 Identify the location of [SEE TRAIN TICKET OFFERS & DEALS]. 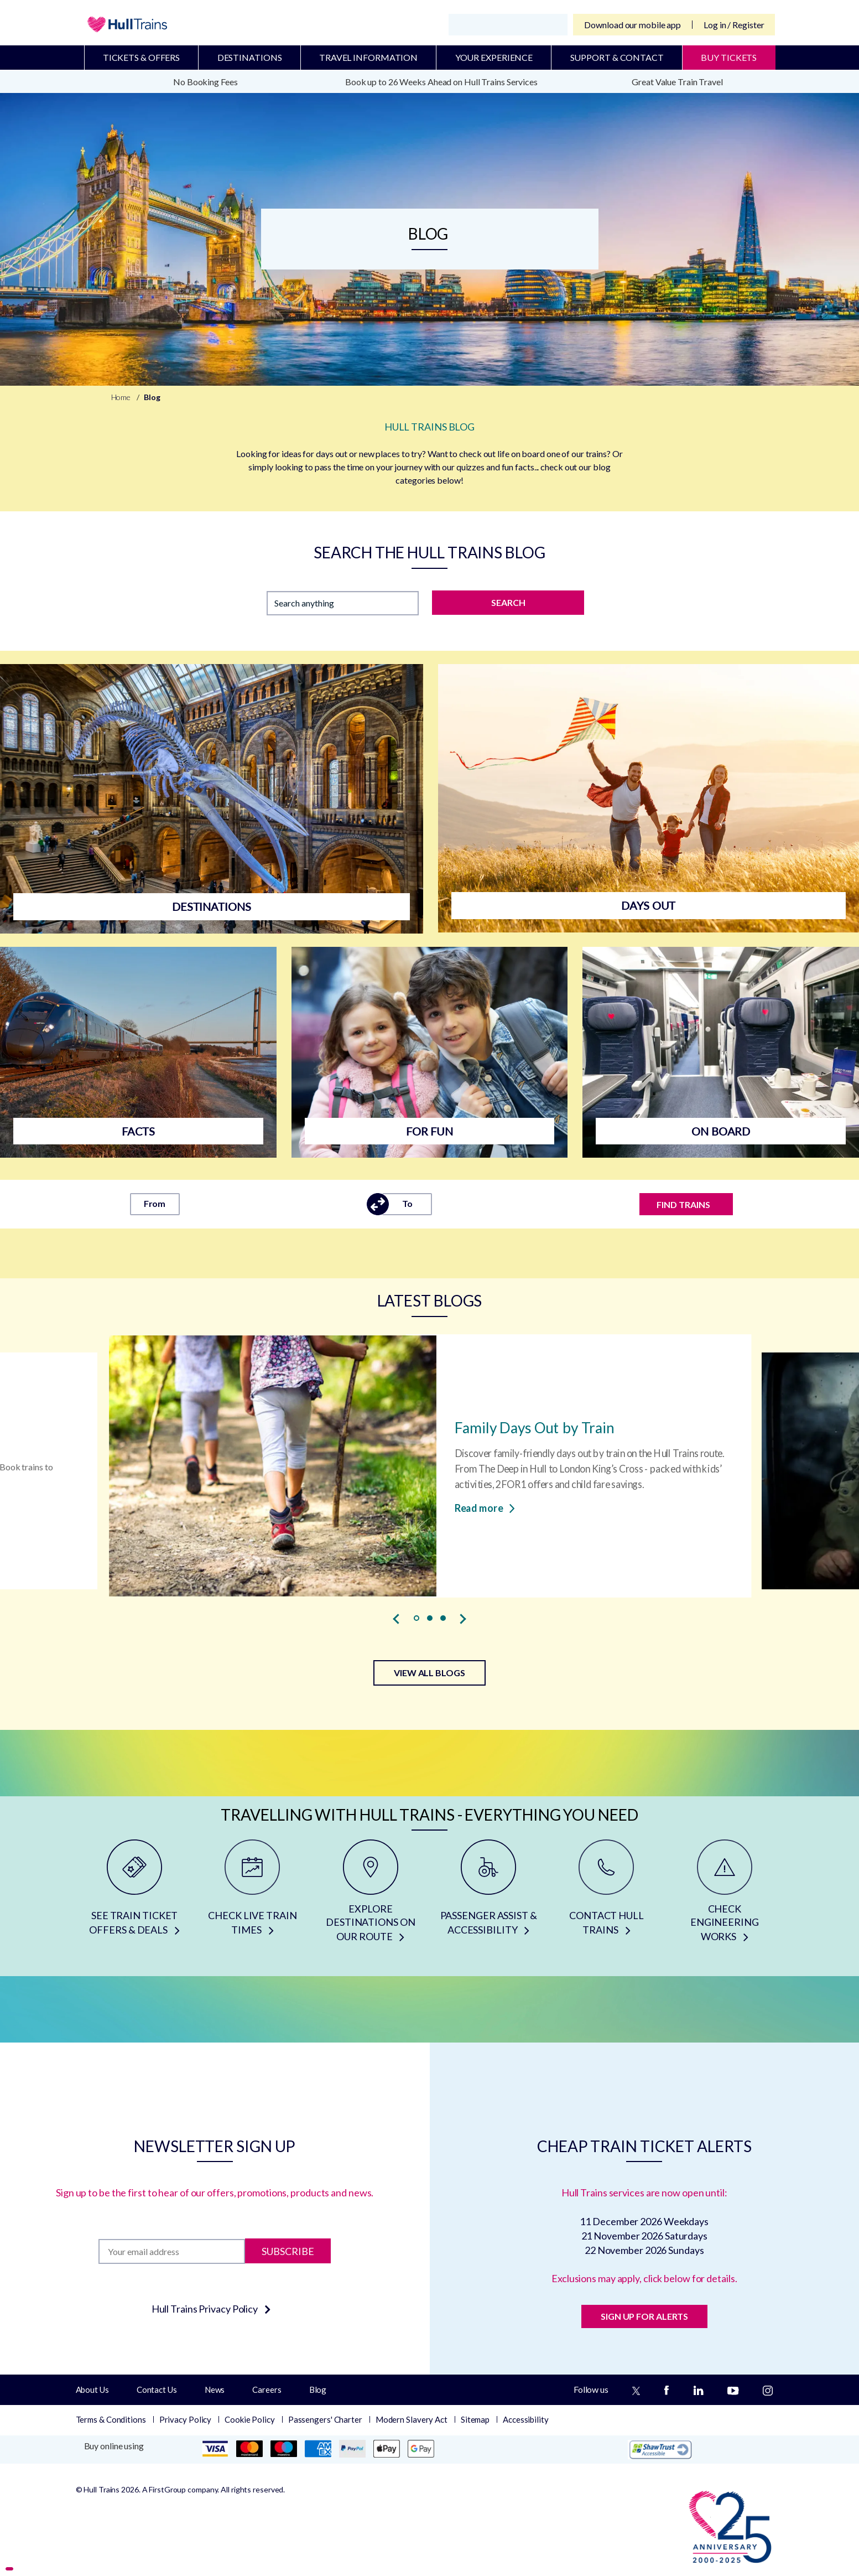
(134, 1894).